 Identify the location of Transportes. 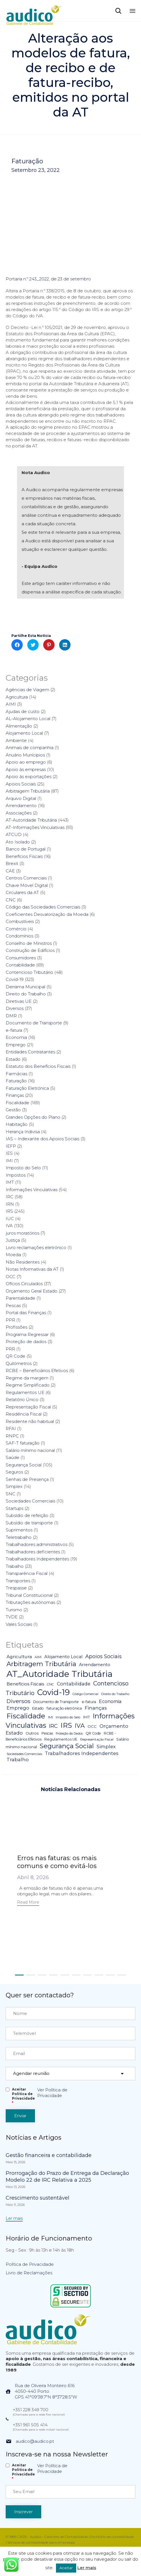
(18, 1580).